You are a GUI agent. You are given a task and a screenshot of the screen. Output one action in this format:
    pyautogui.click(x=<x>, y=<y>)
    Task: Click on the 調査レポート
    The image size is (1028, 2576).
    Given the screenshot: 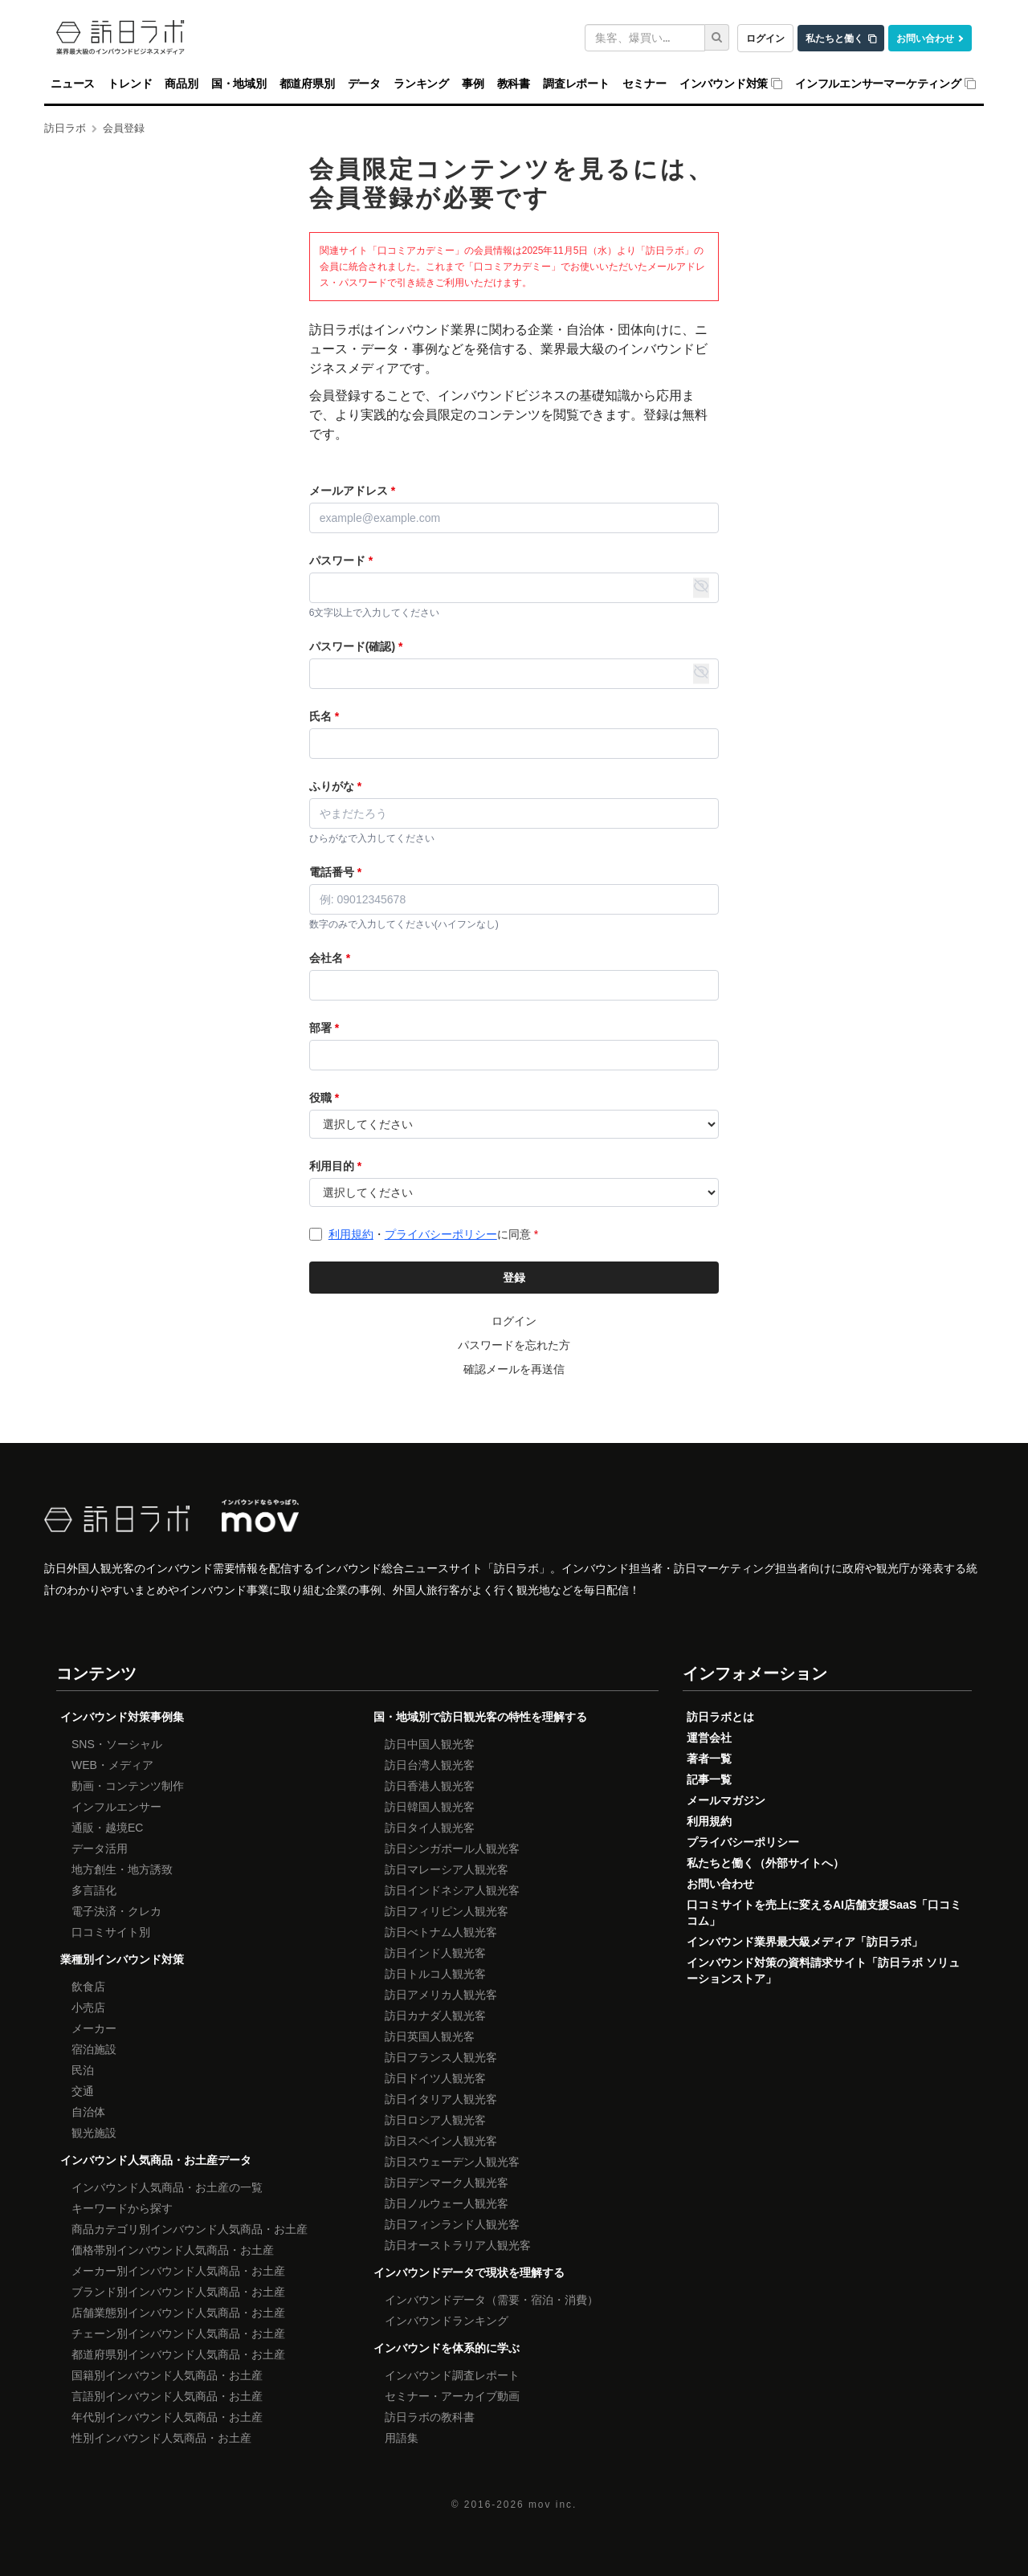 What is the action you would take?
    pyautogui.click(x=576, y=83)
    